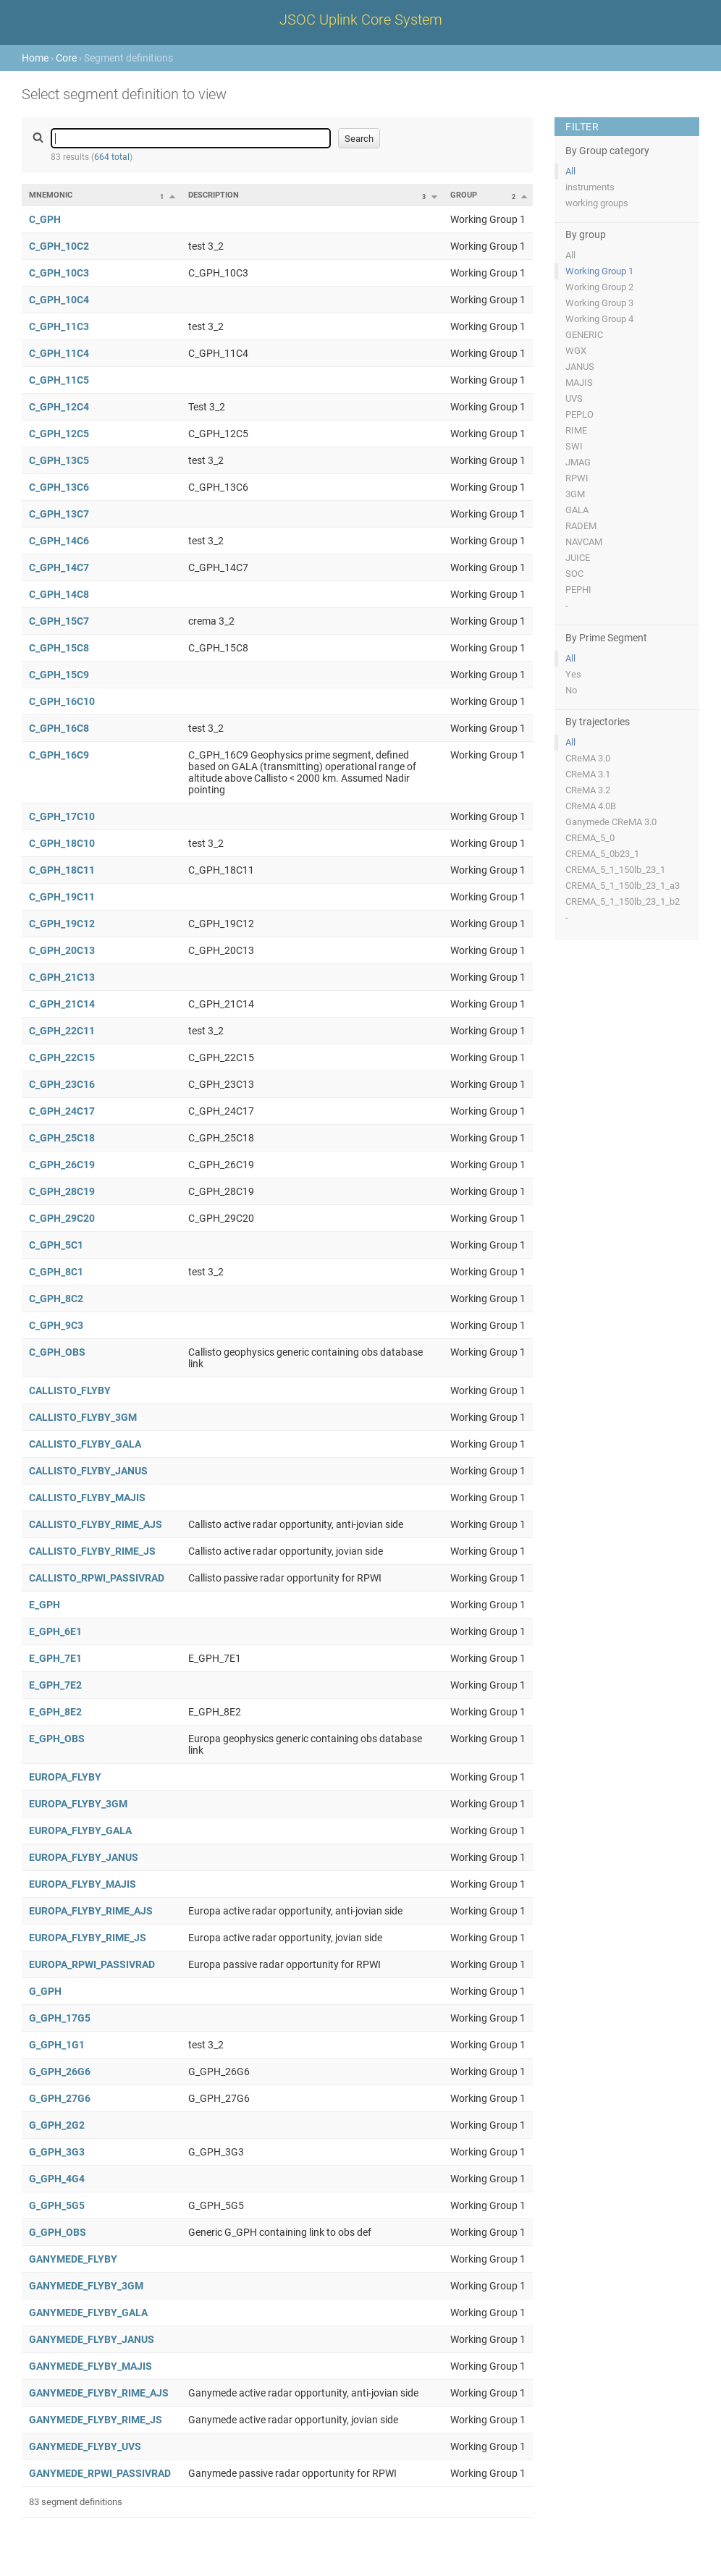 The height and width of the screenshot is (2576, 721). I want to click on G_GPH, so click(45, 1991).